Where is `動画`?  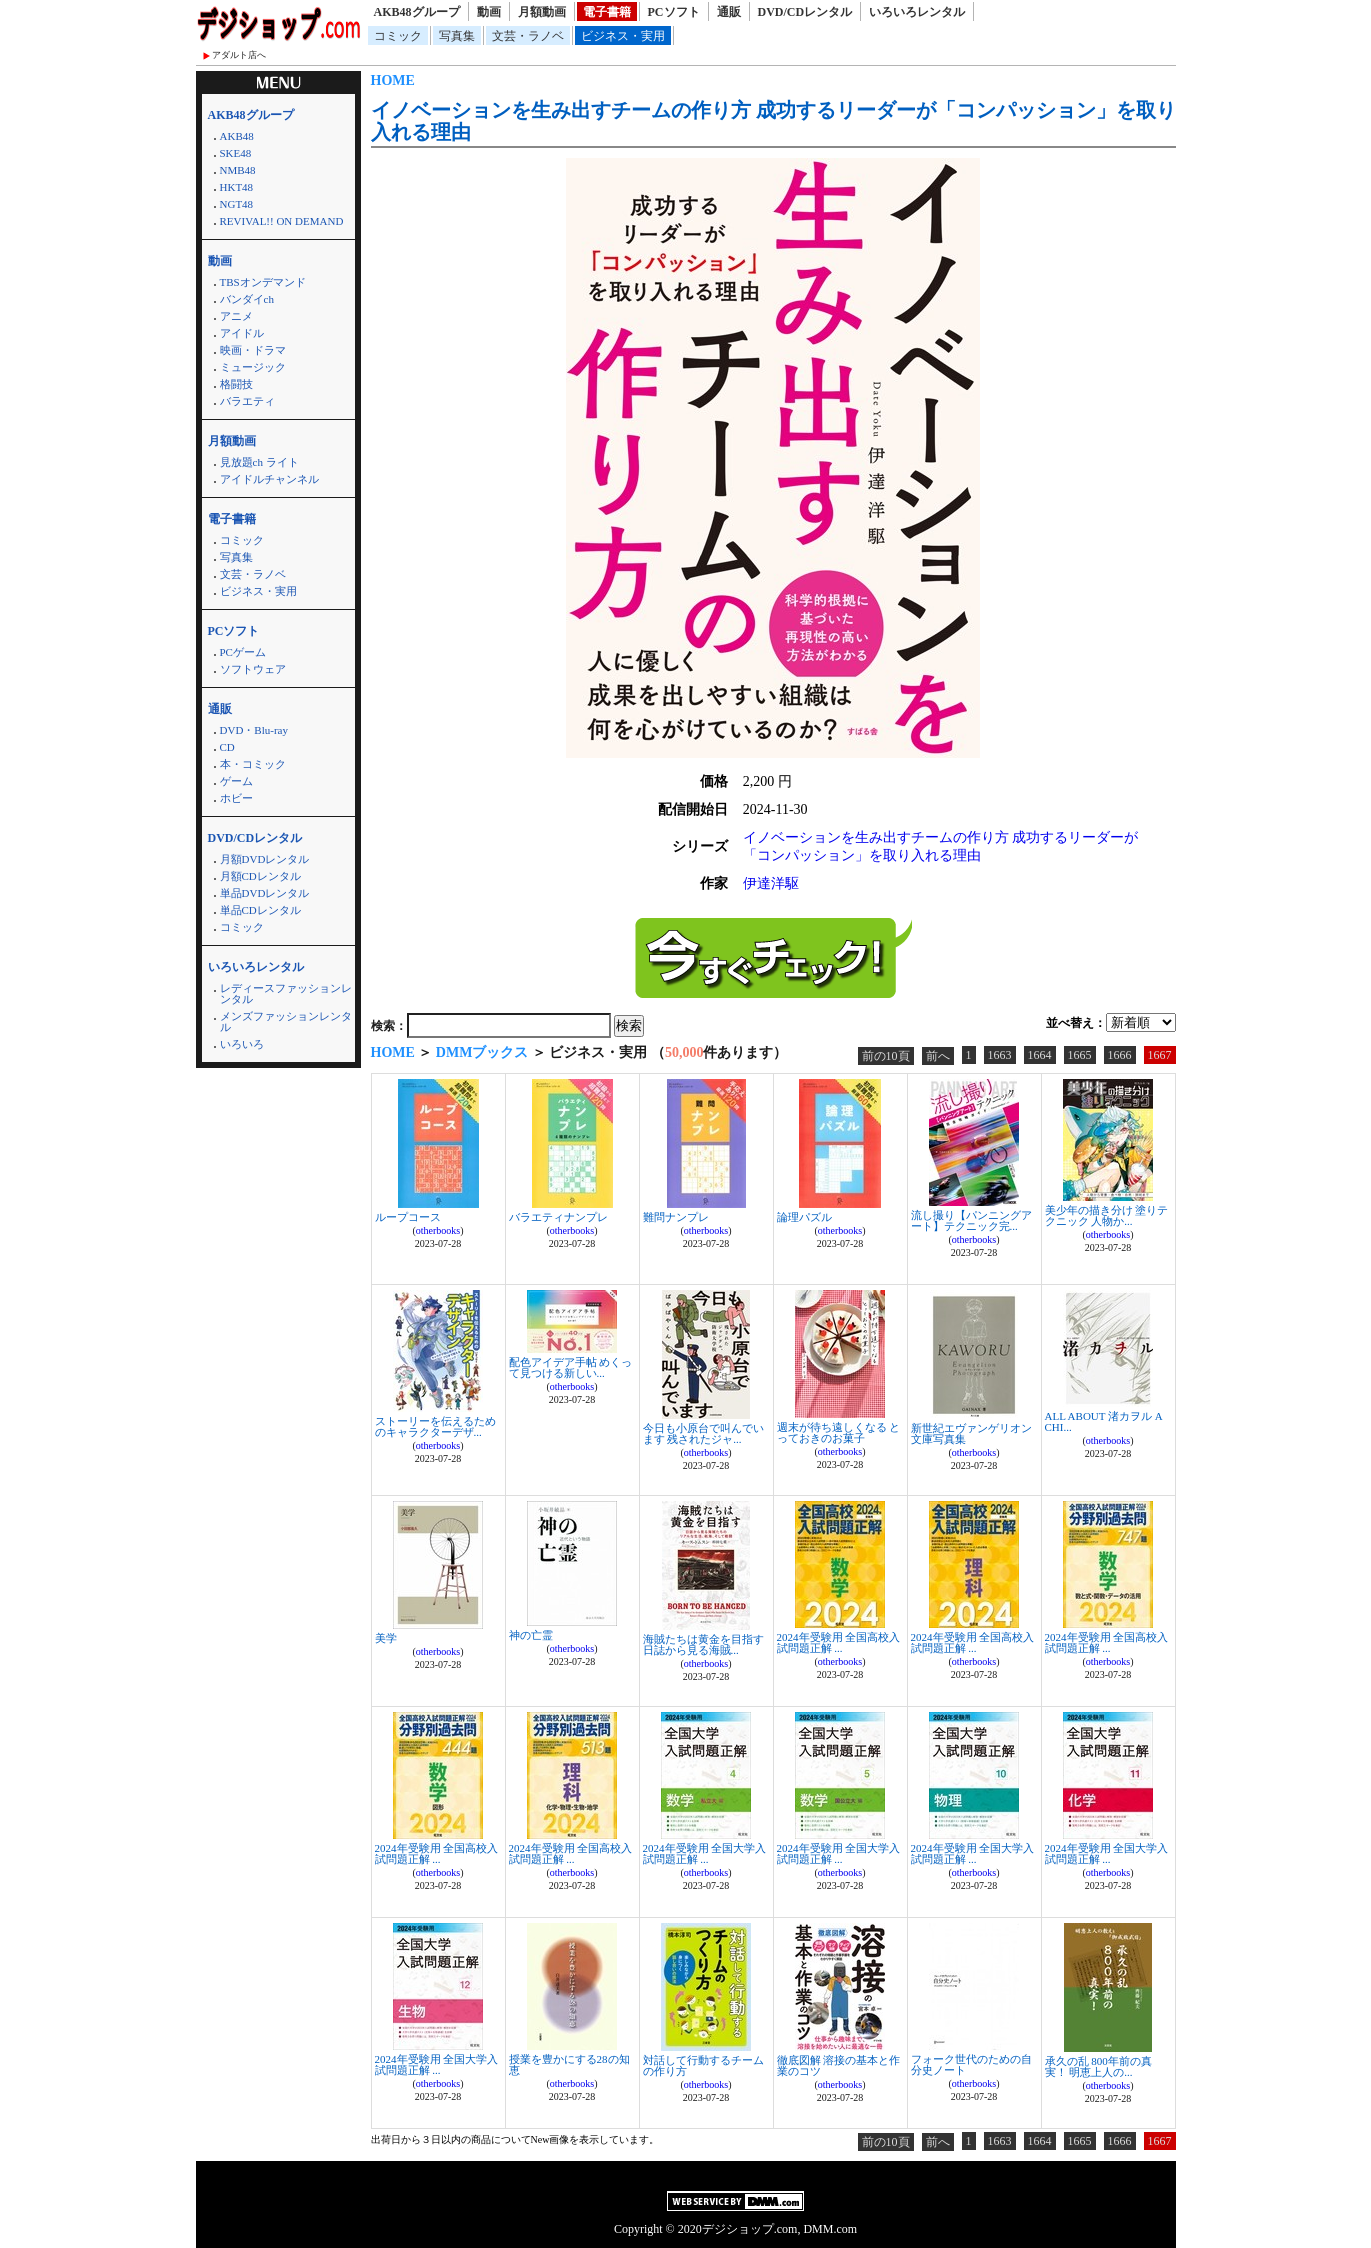
動画 is located at coordinates (489, 12).